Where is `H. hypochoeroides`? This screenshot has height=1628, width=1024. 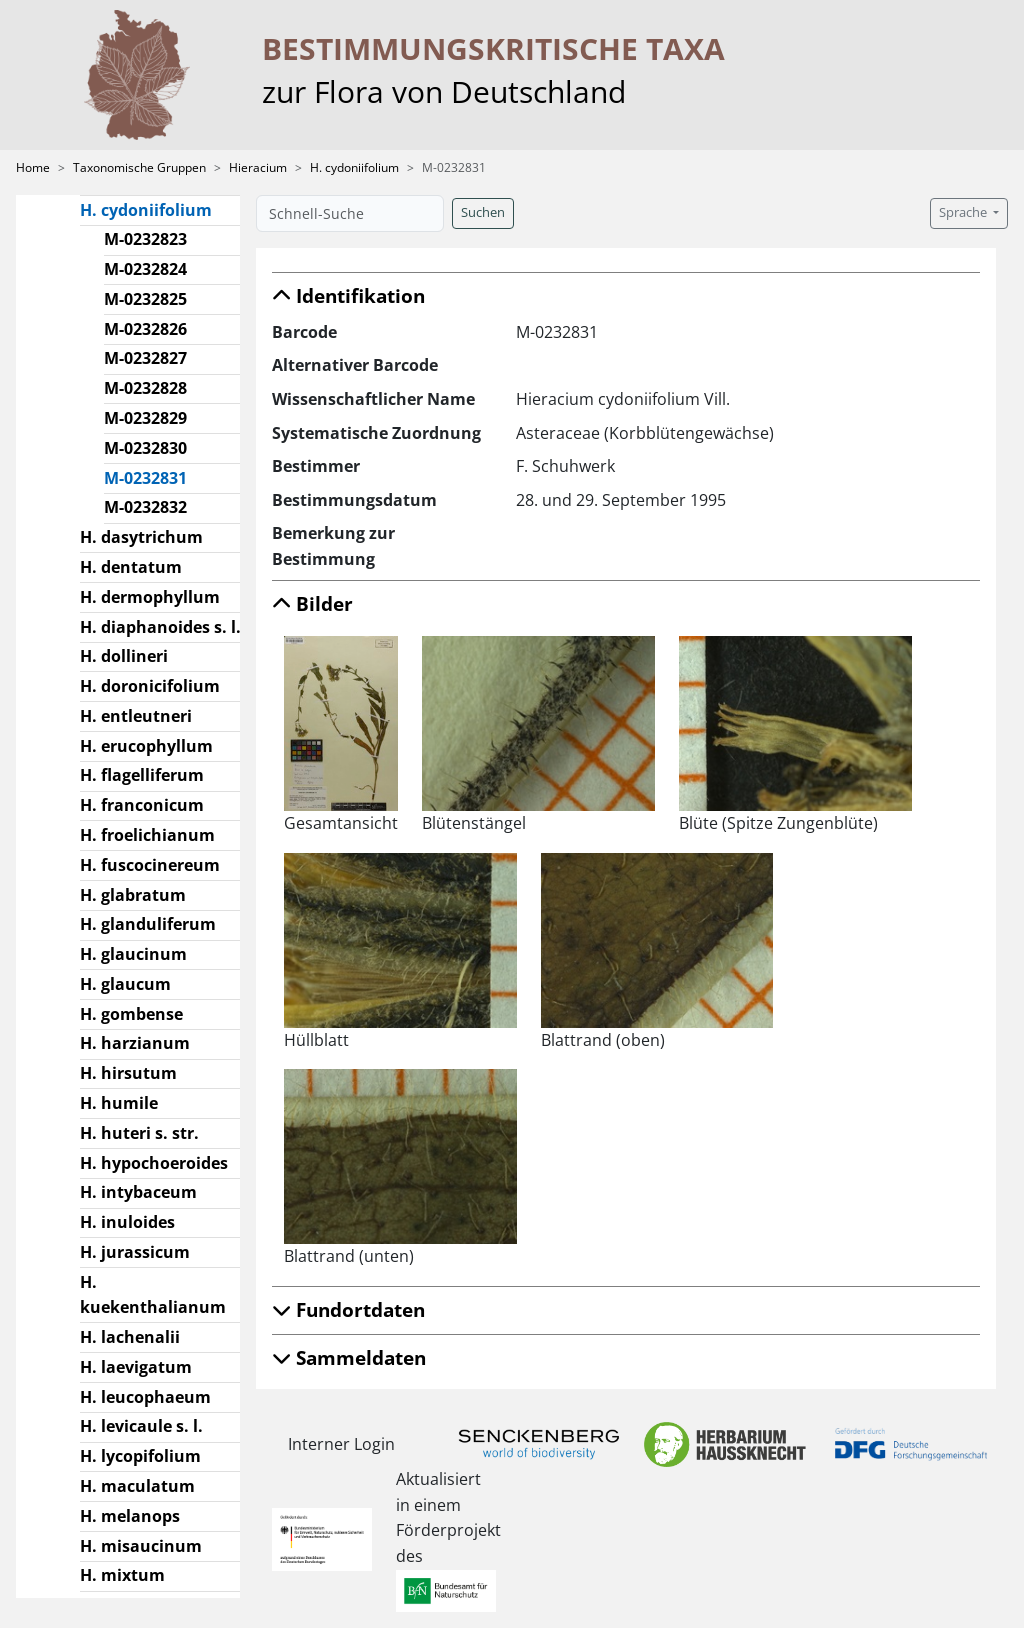 H. hypochoeroides is located at coordinates (154, 1163).